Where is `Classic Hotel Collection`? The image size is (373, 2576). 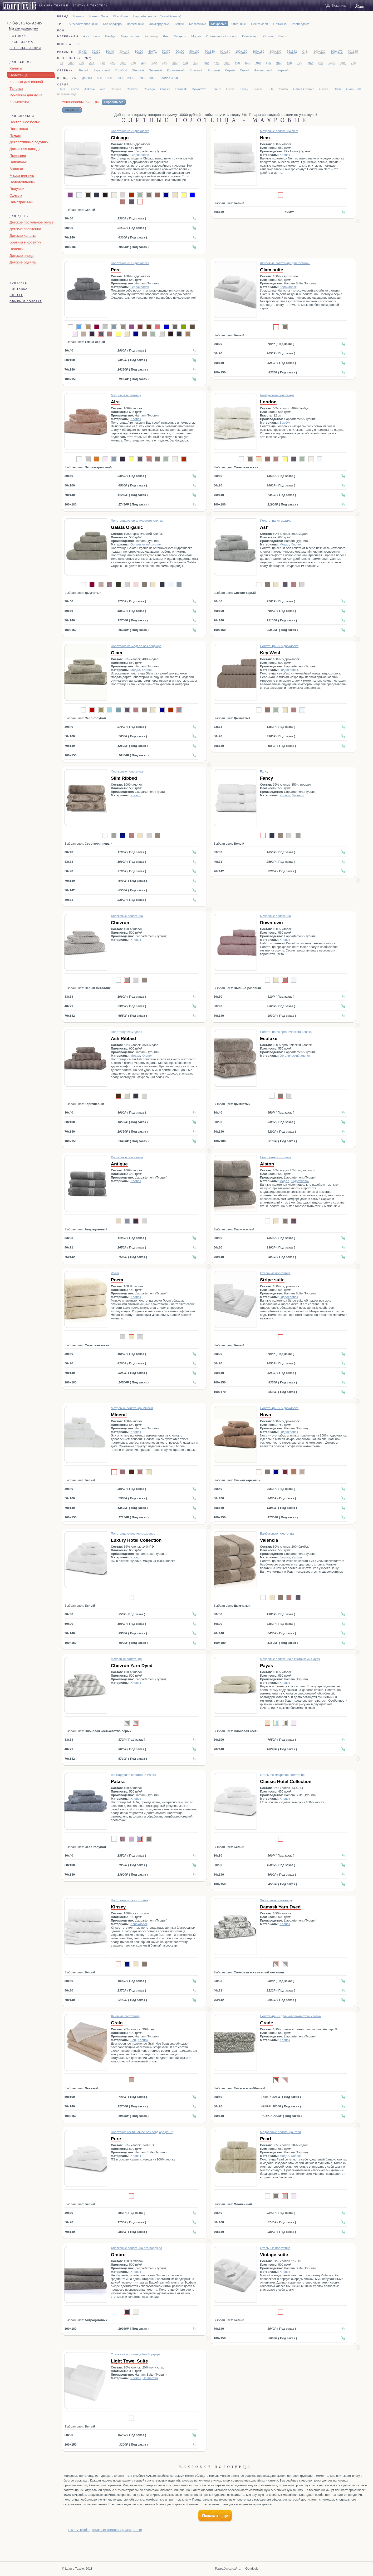 Classic Hotel Collection is located at coordinates (285, 1781).